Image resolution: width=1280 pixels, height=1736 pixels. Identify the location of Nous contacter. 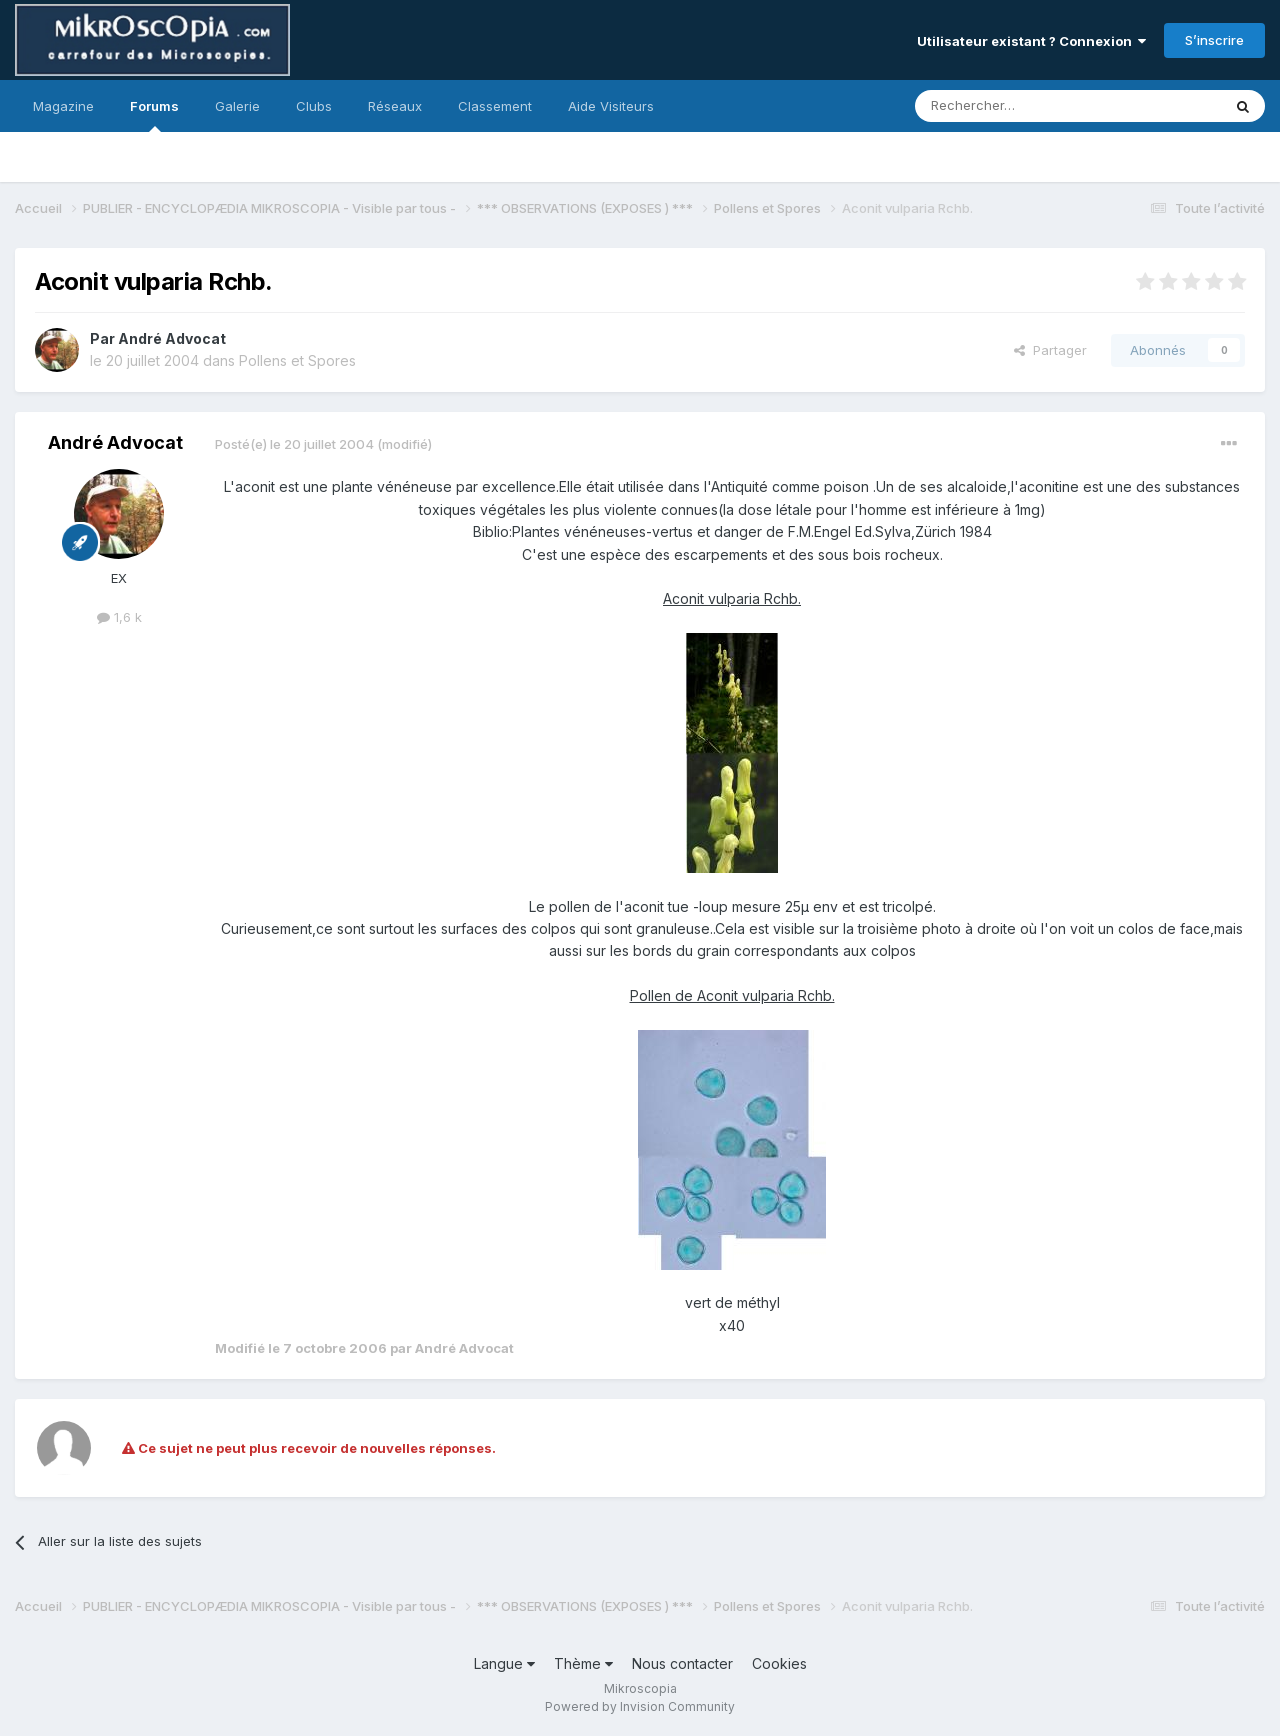
(682, 1663).